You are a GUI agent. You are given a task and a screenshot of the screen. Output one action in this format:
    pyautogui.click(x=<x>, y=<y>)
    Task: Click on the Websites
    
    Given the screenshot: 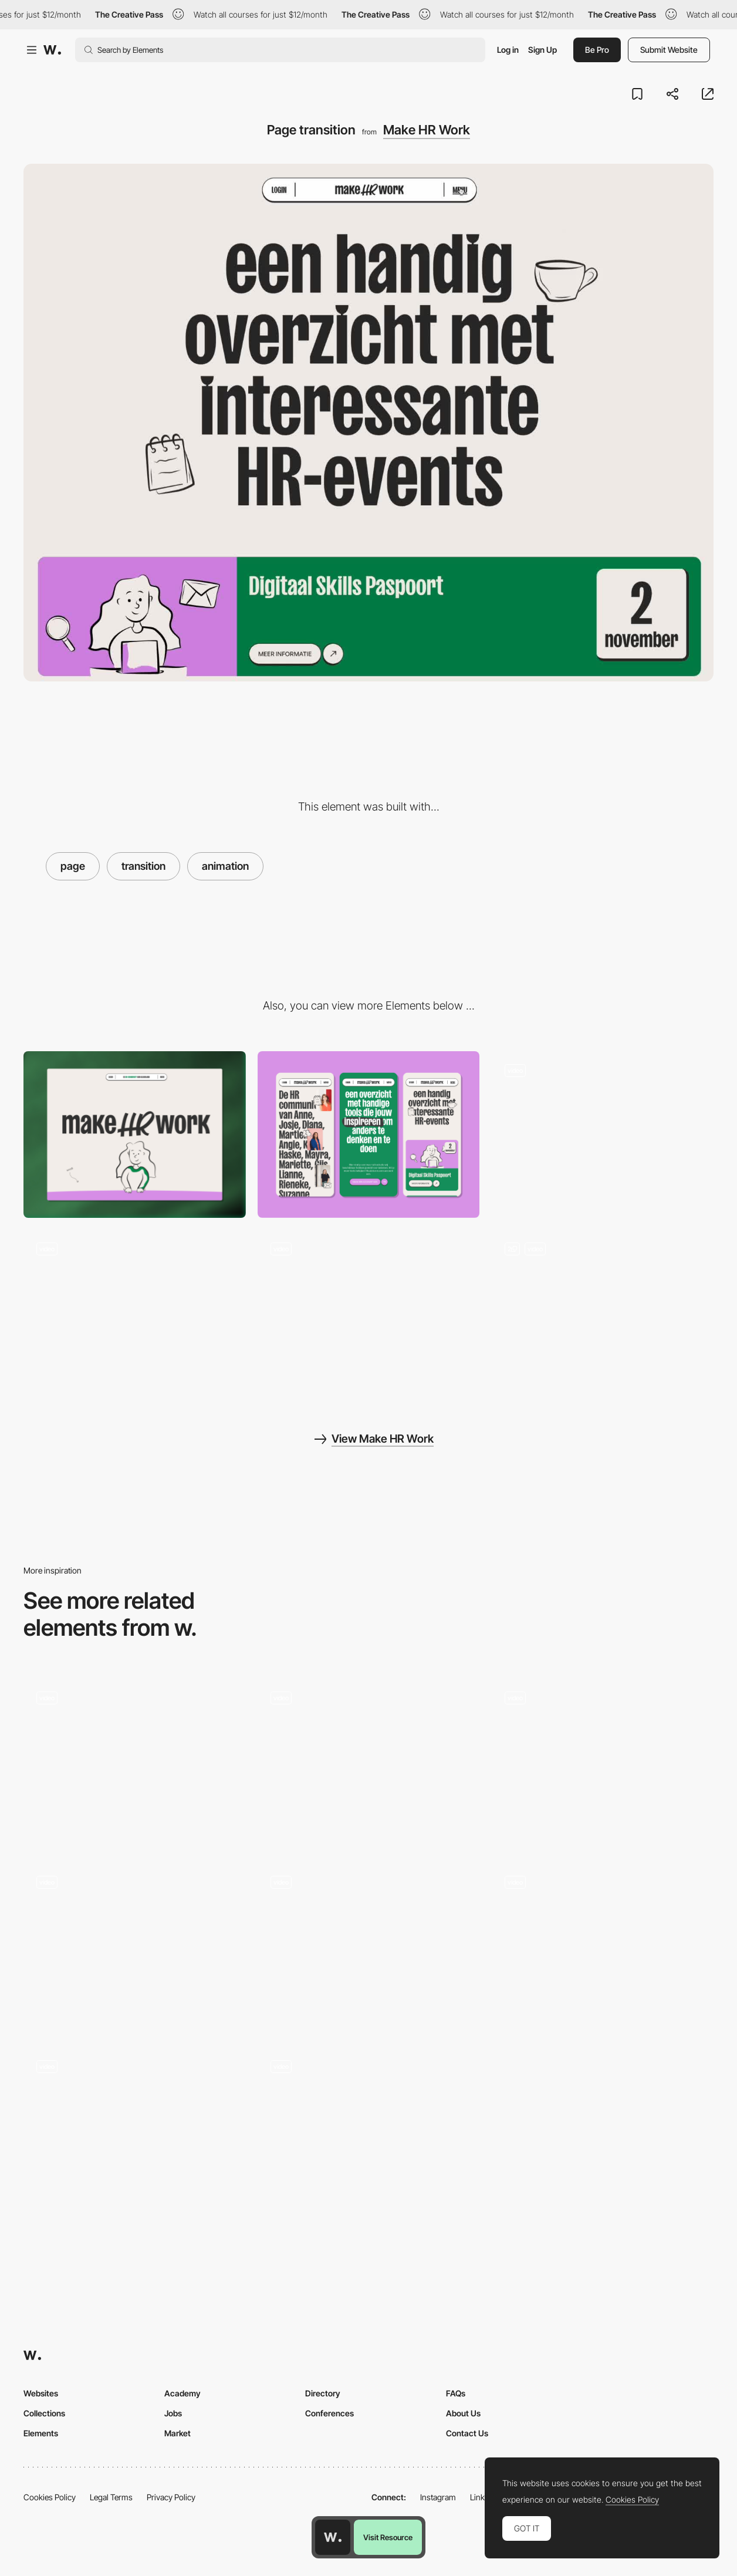 What is the action you would take?
    pyautogui.click(x=40, y=2393)
    